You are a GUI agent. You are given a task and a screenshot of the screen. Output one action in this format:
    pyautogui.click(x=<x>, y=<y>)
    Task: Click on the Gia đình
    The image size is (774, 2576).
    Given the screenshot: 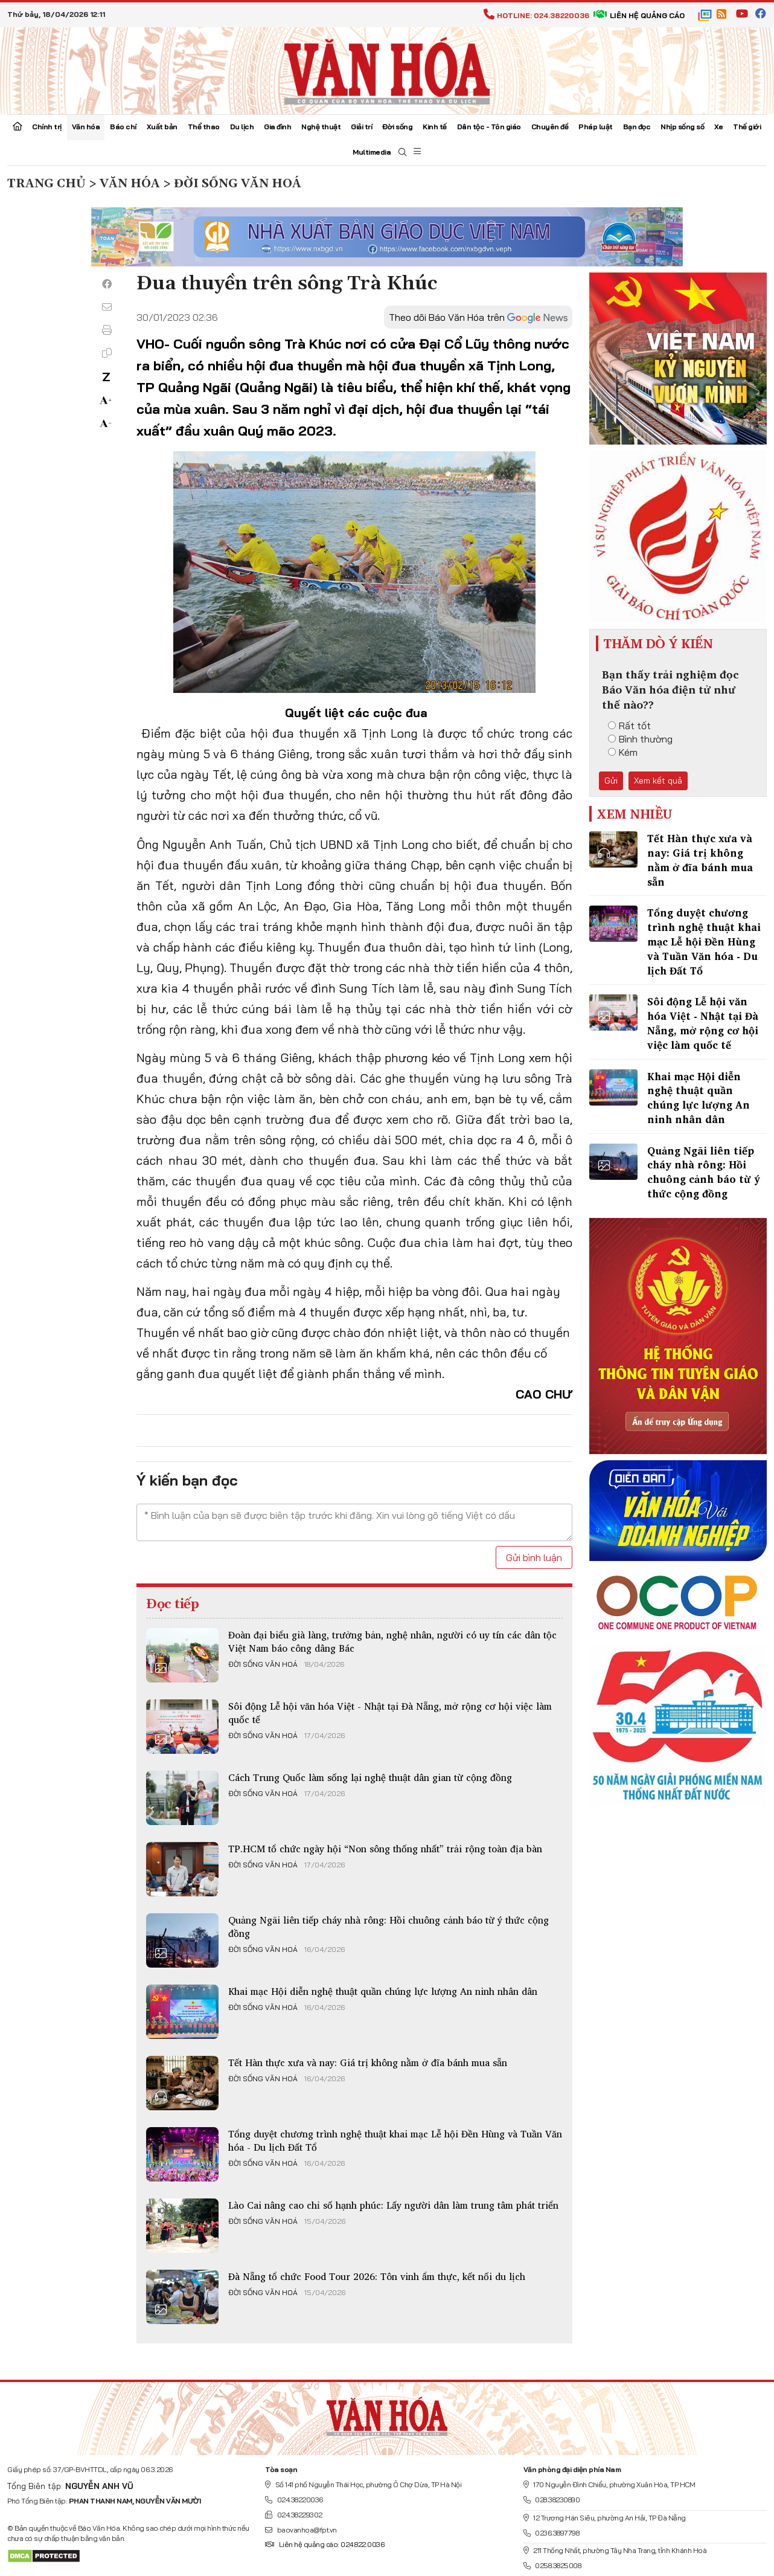 What is the action you would take?
    pyautogui.click(x=277, y=126)
    